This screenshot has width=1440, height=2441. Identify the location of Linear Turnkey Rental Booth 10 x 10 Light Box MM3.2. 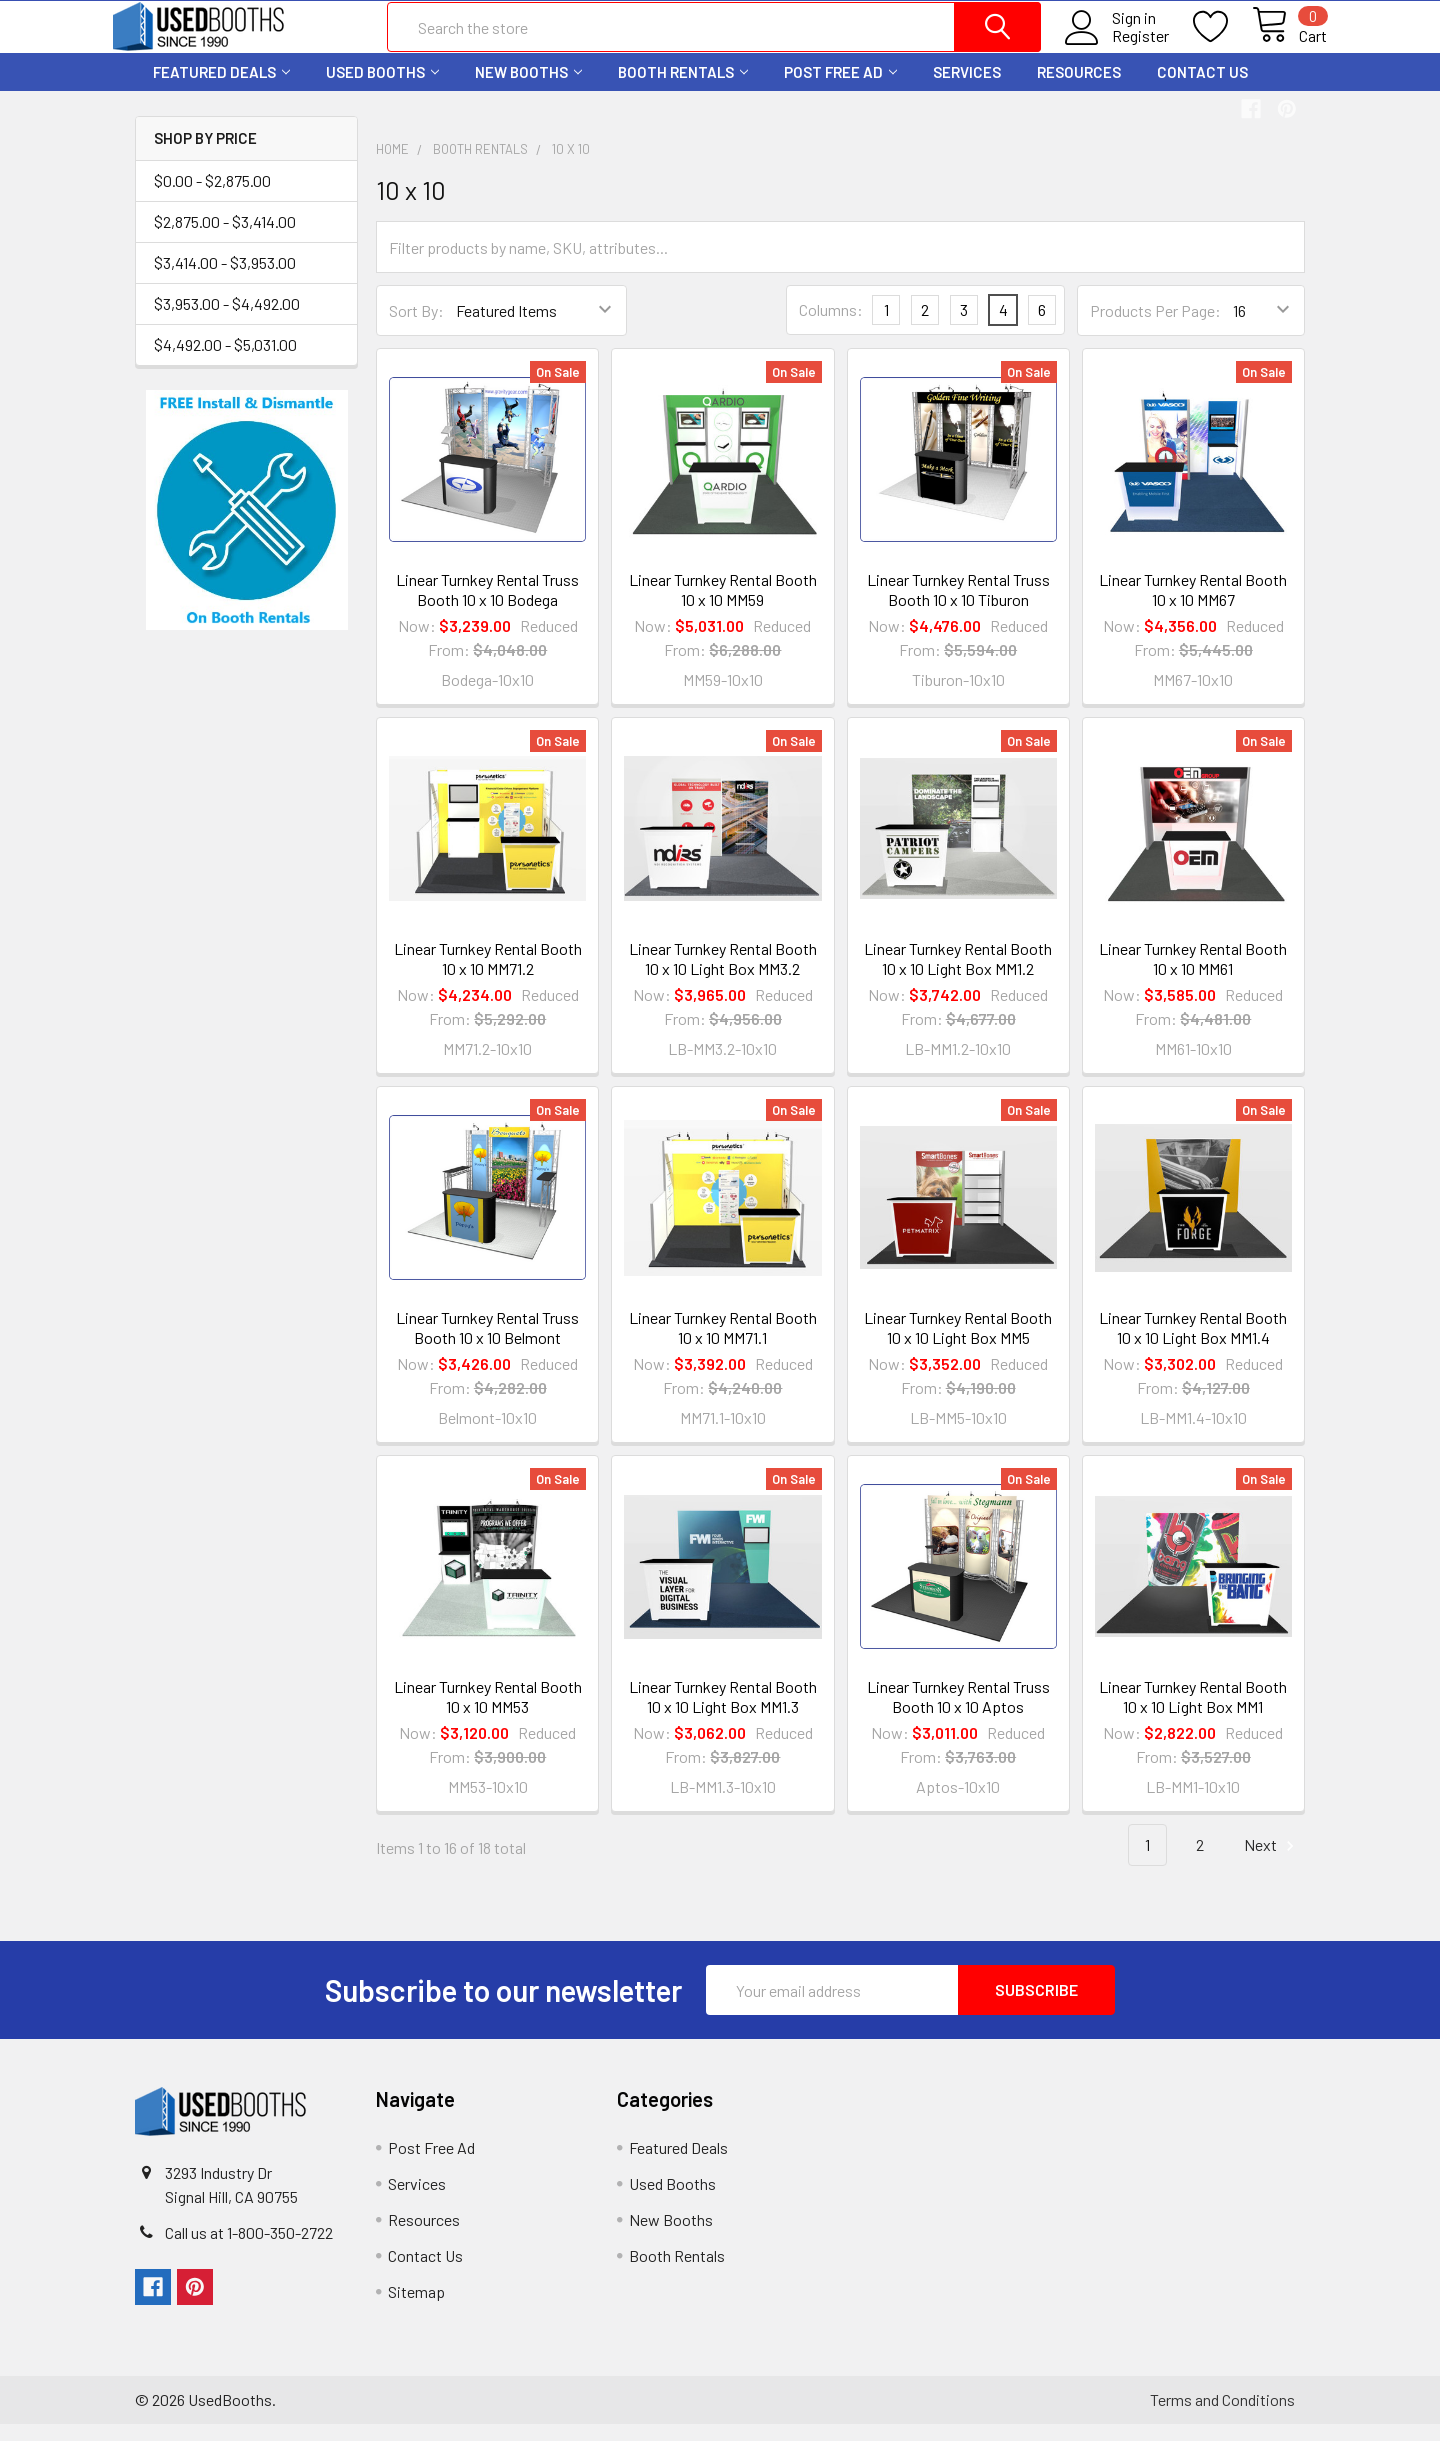
(723, 974).